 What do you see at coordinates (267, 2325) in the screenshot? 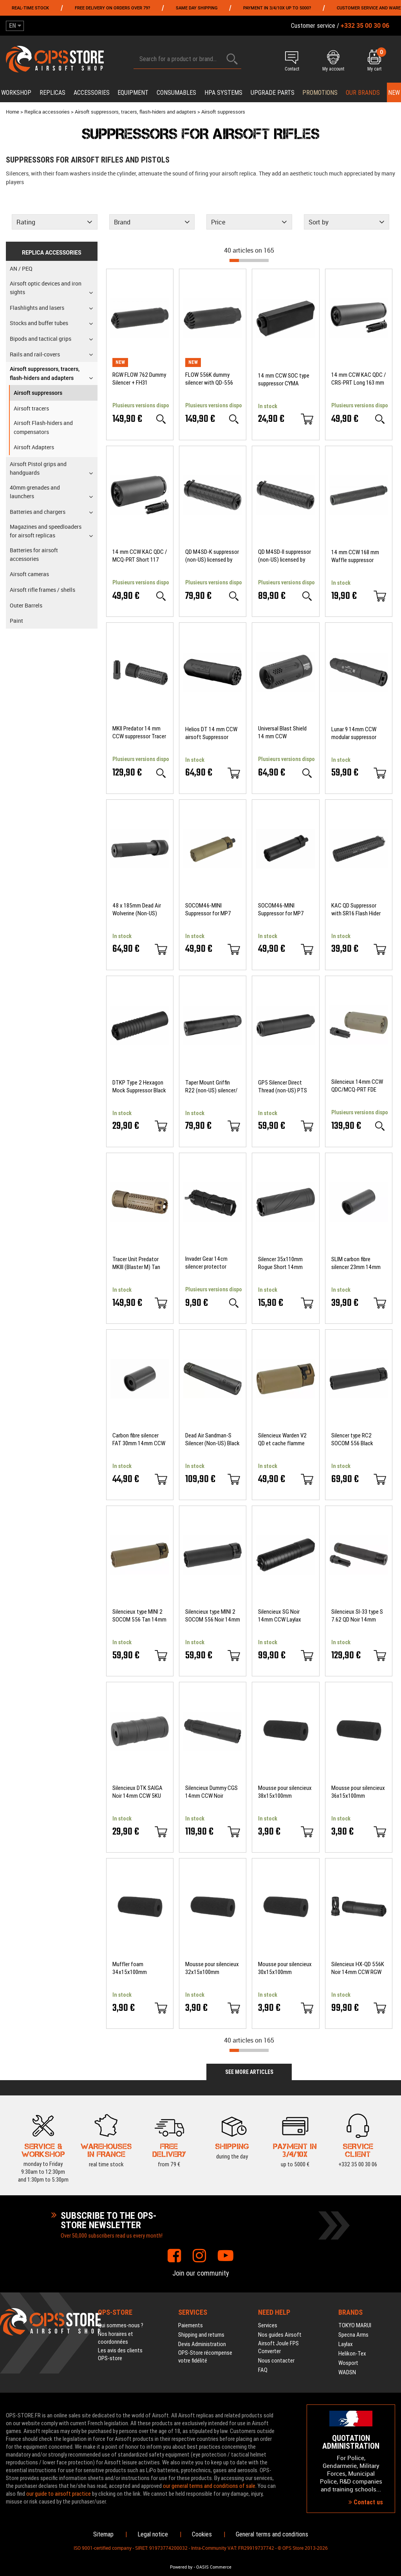
I see `Services` at bounding box center [267, 2325].